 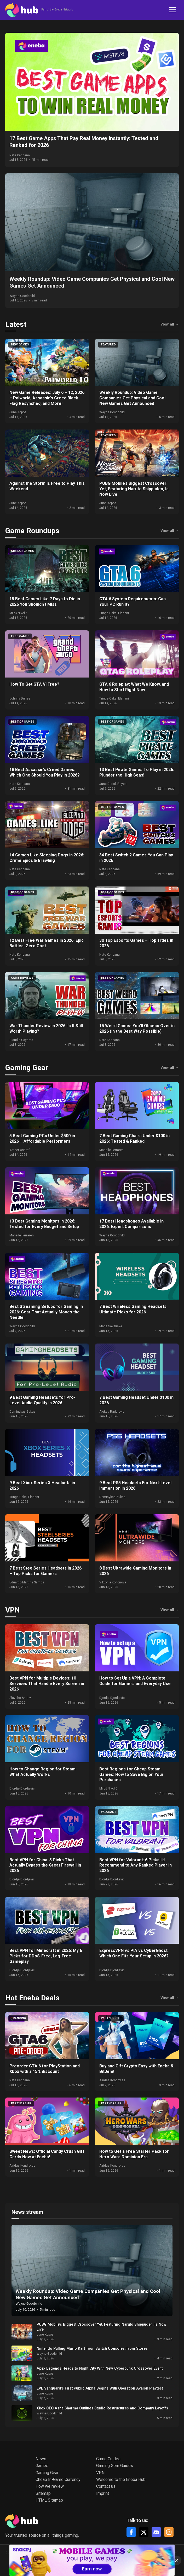 I want to click on Weekly Roundup: Video Game Companies Get Physical and Cool New Games Get Announced, so click(x=132, y=398).